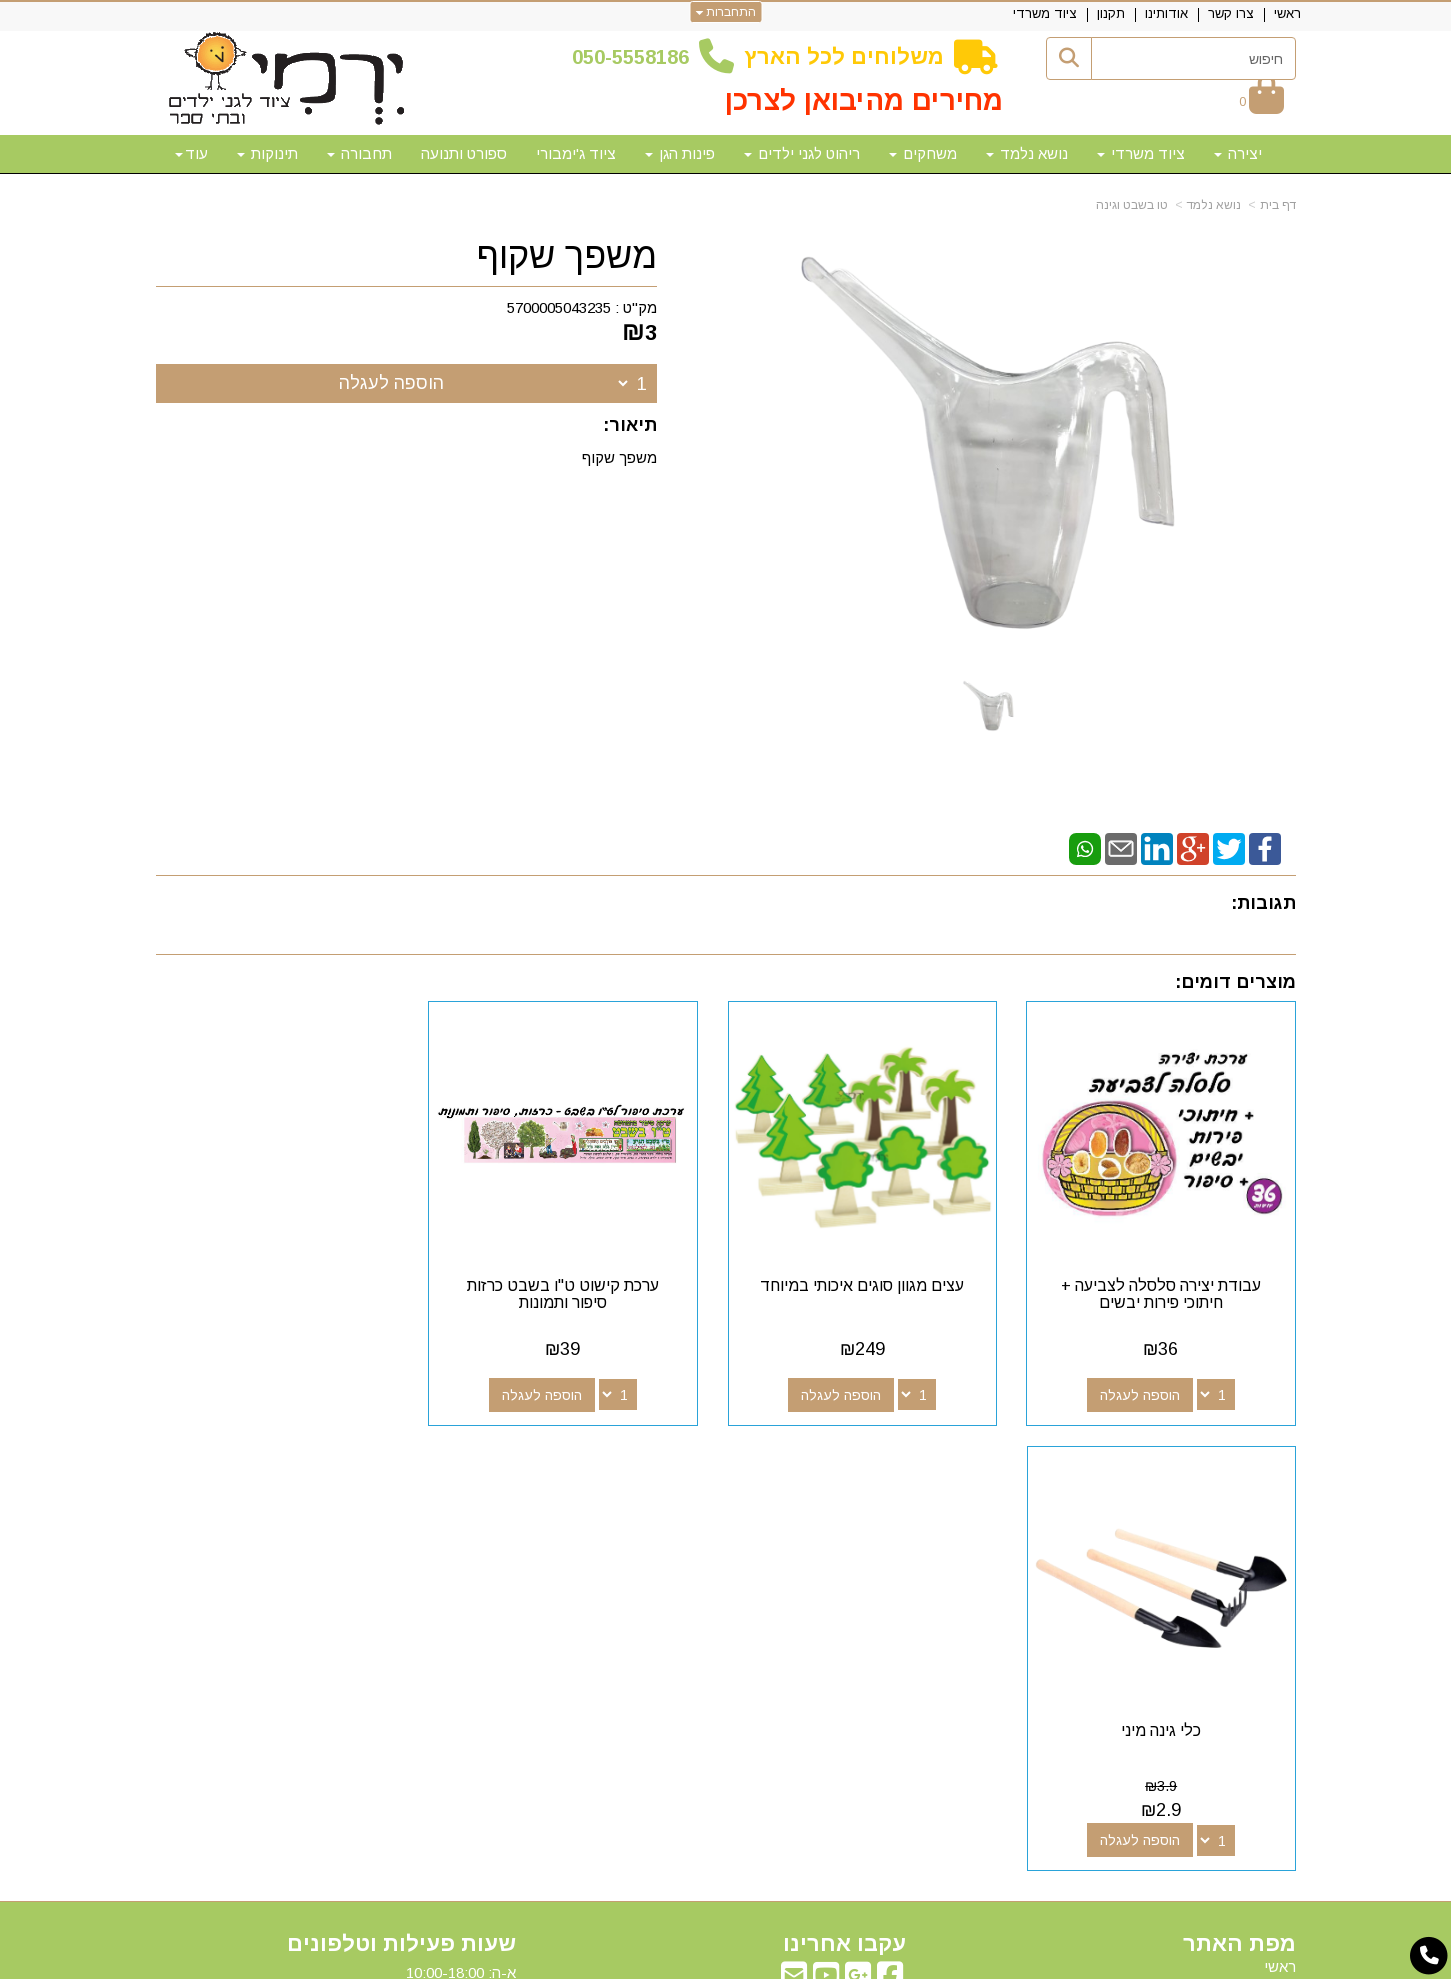 The height and width of the screenshot is (1979, 1451). What do you see at coordinates (794, 1528) in the screenshot?
I see `[Email Address מעבר אל]` at bounding box center [794, 1528].